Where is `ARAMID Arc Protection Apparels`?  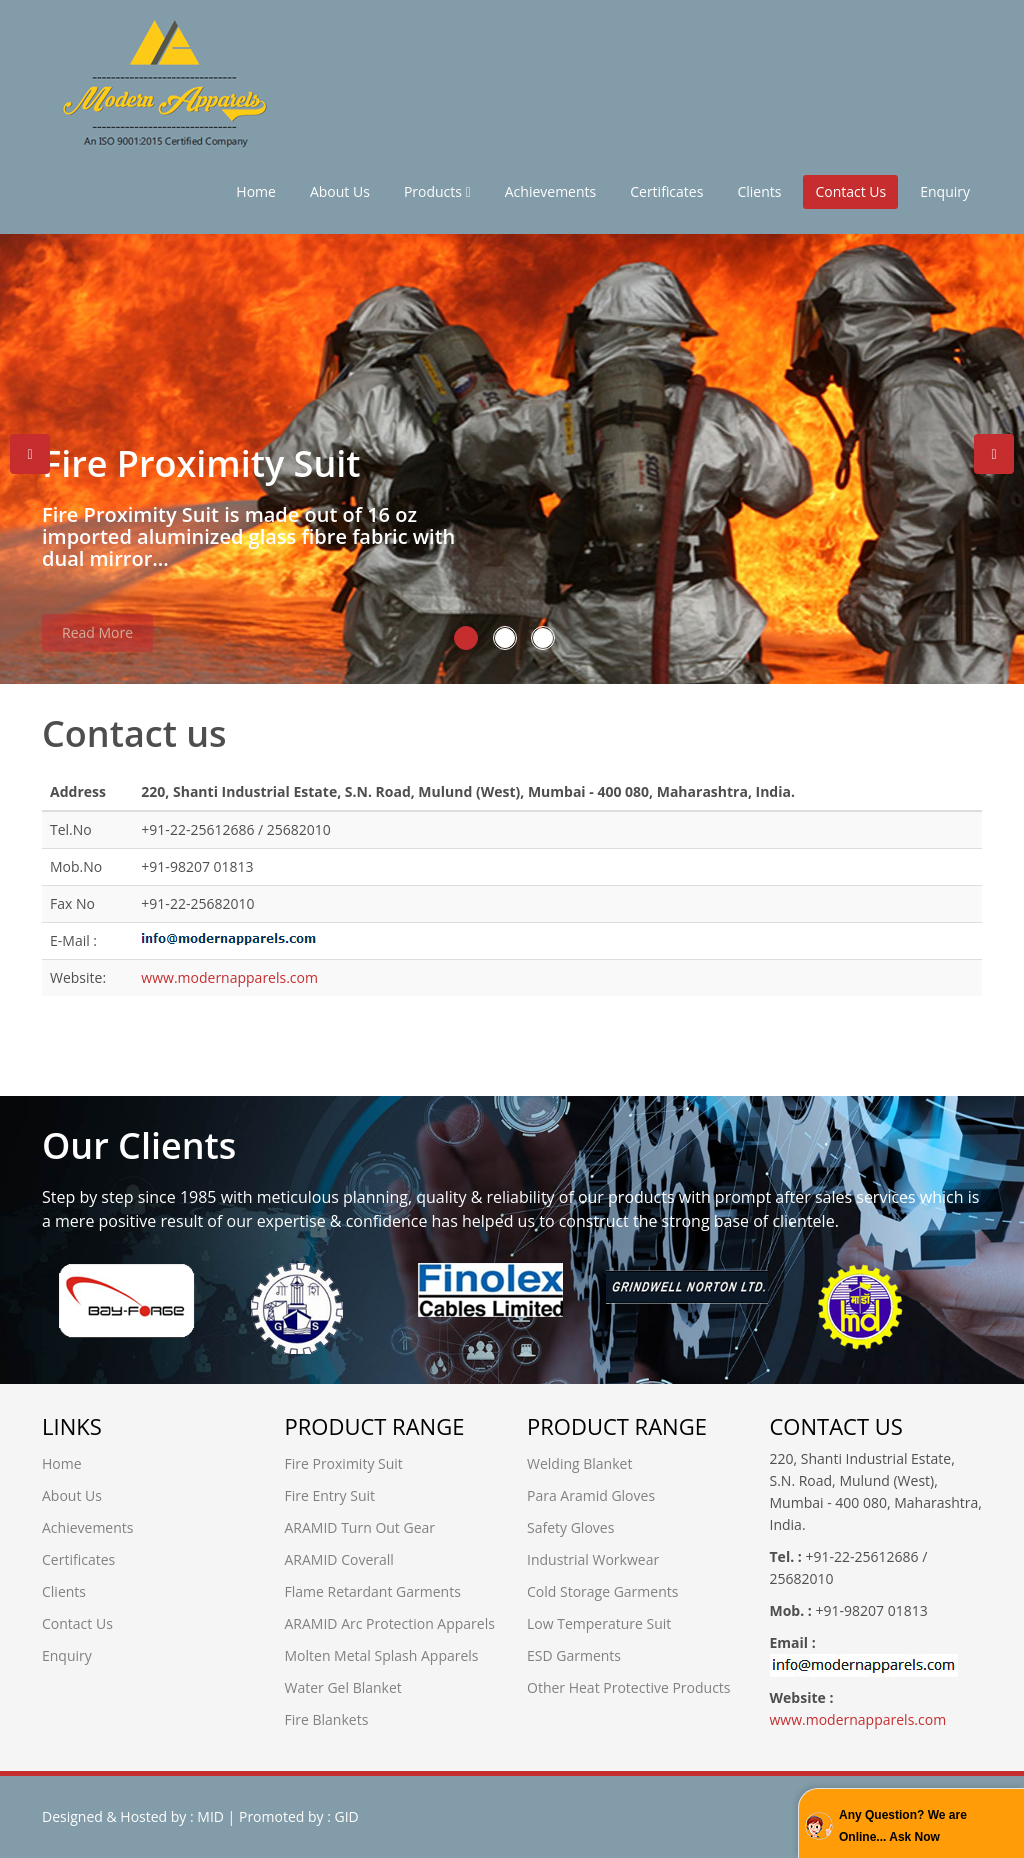 ARAMID Arc Protection Apparels is located at coordinates (390, 1623).